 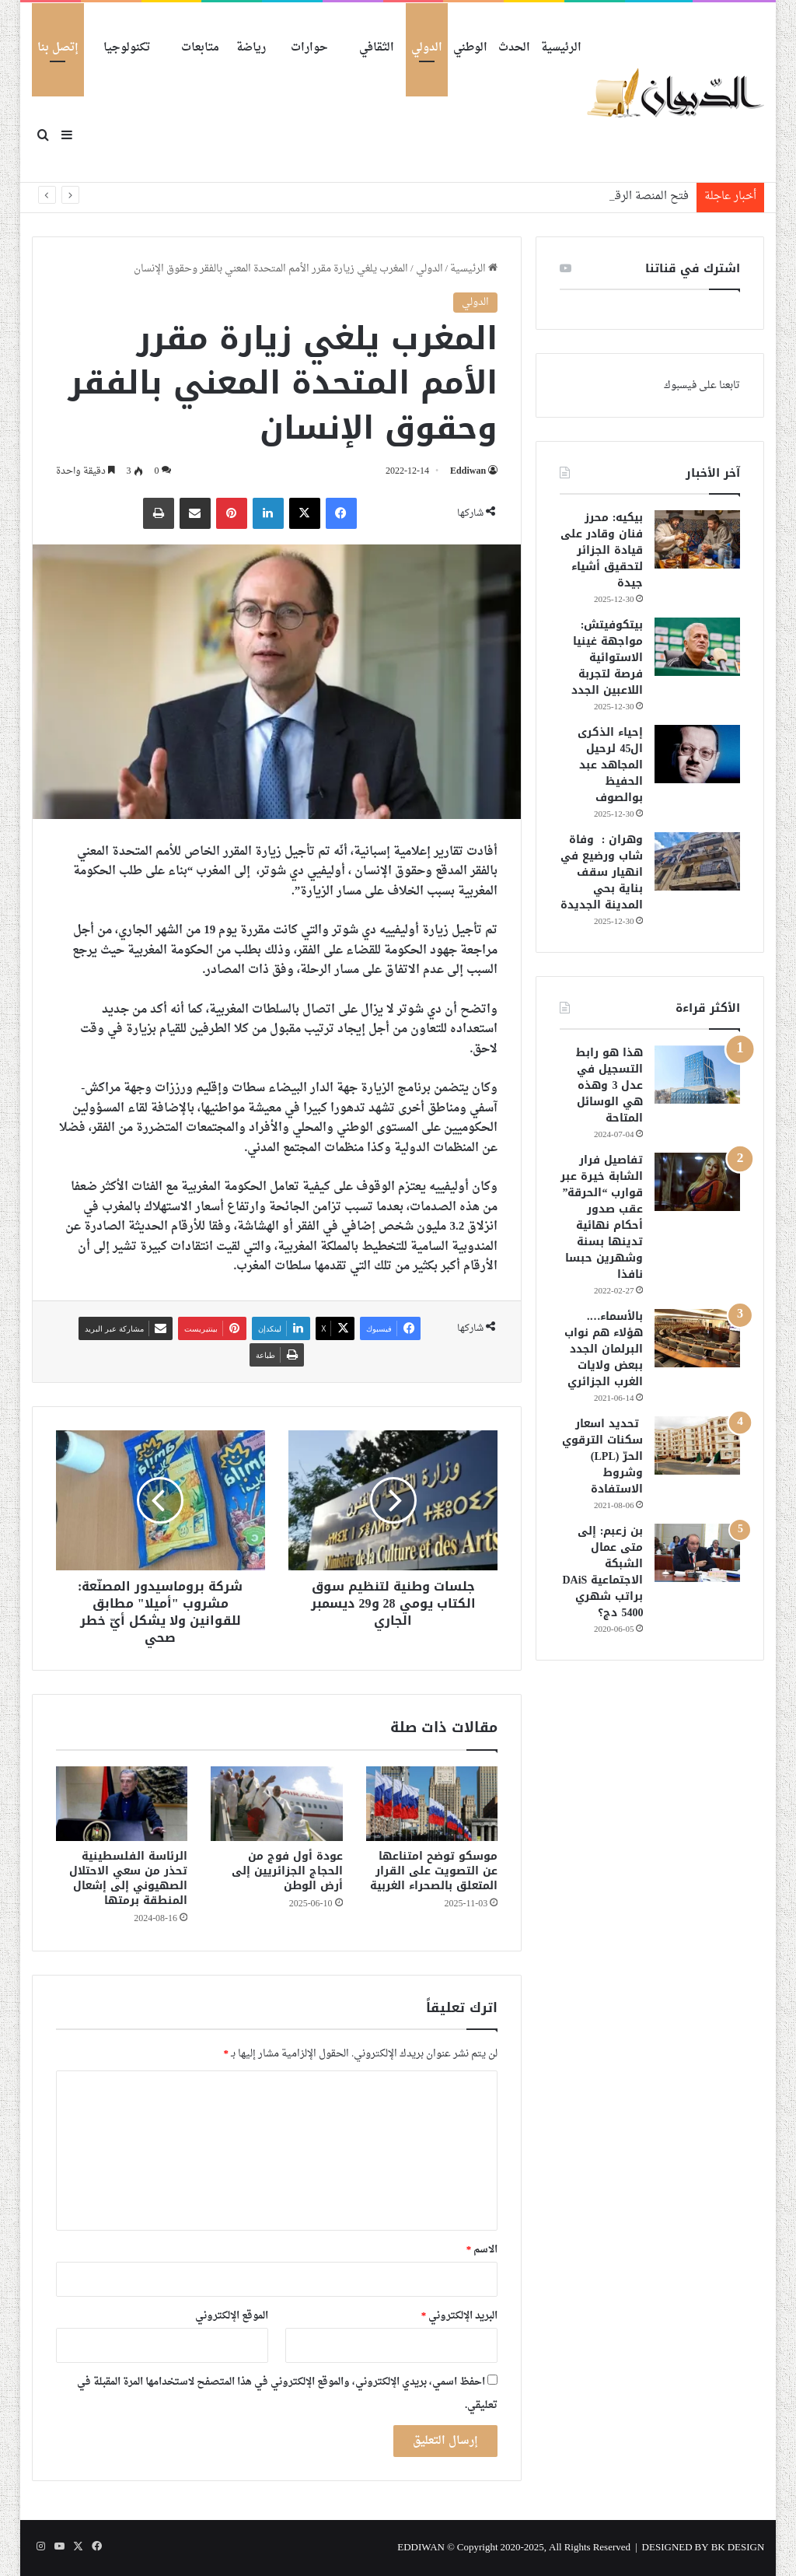 I want to click on [موسكو توضح امتناعها عن التصويت على القرار المتعلق بالصحراء الغربية], so click(x=432, y=1803).